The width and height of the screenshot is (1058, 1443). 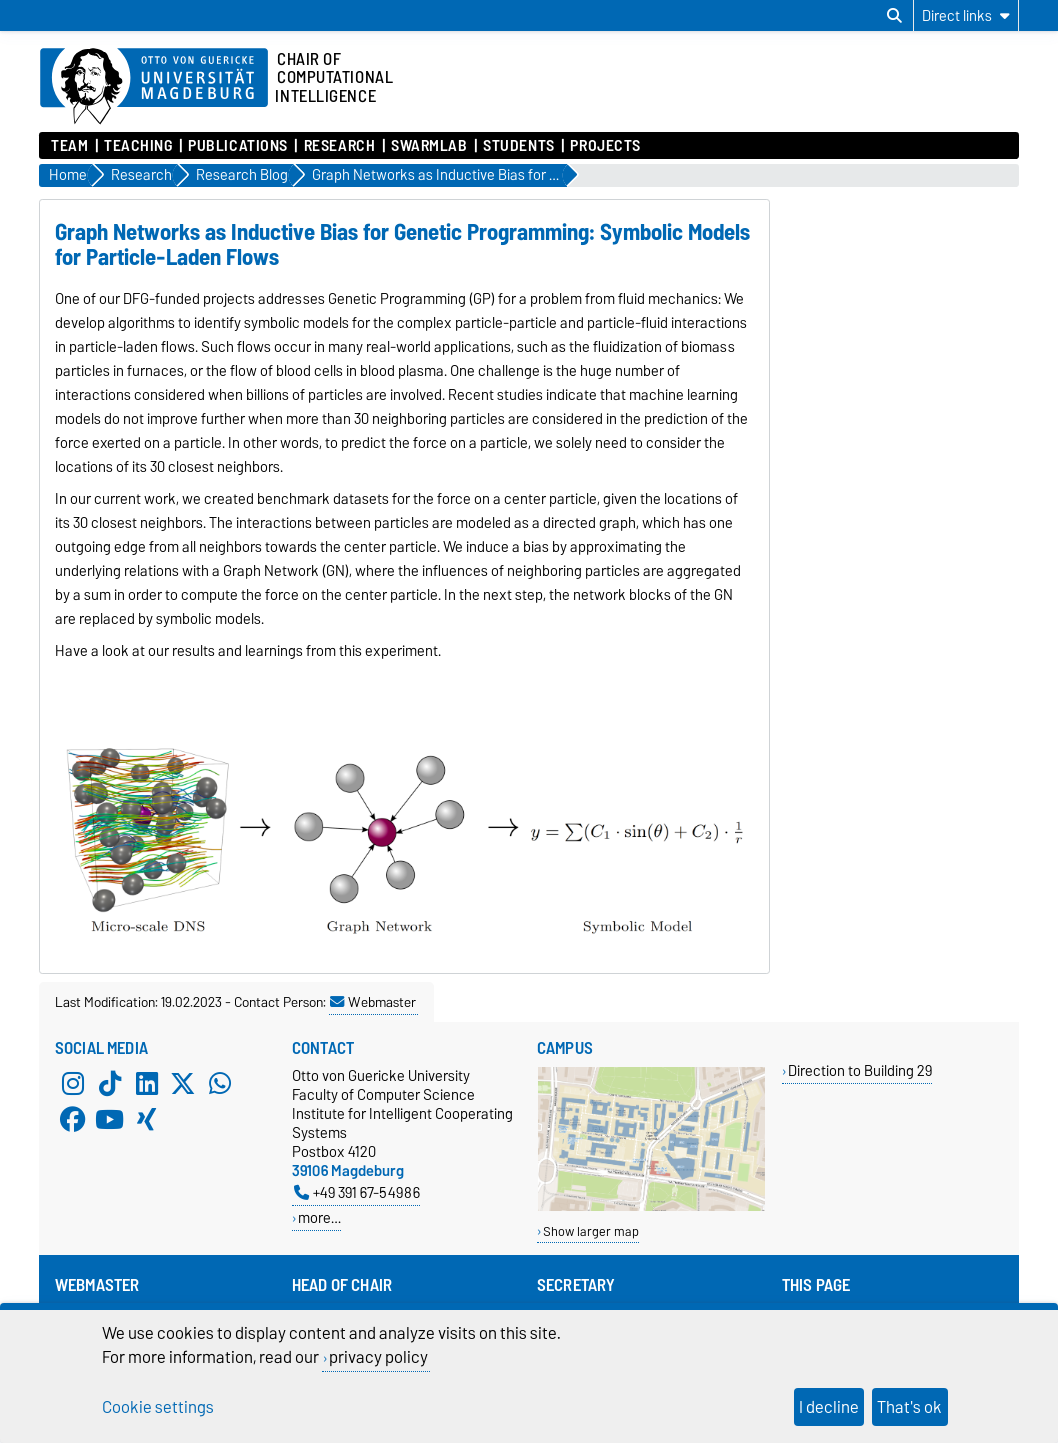 I want to click on [LinkedIn], so click(x=147, y=1084).